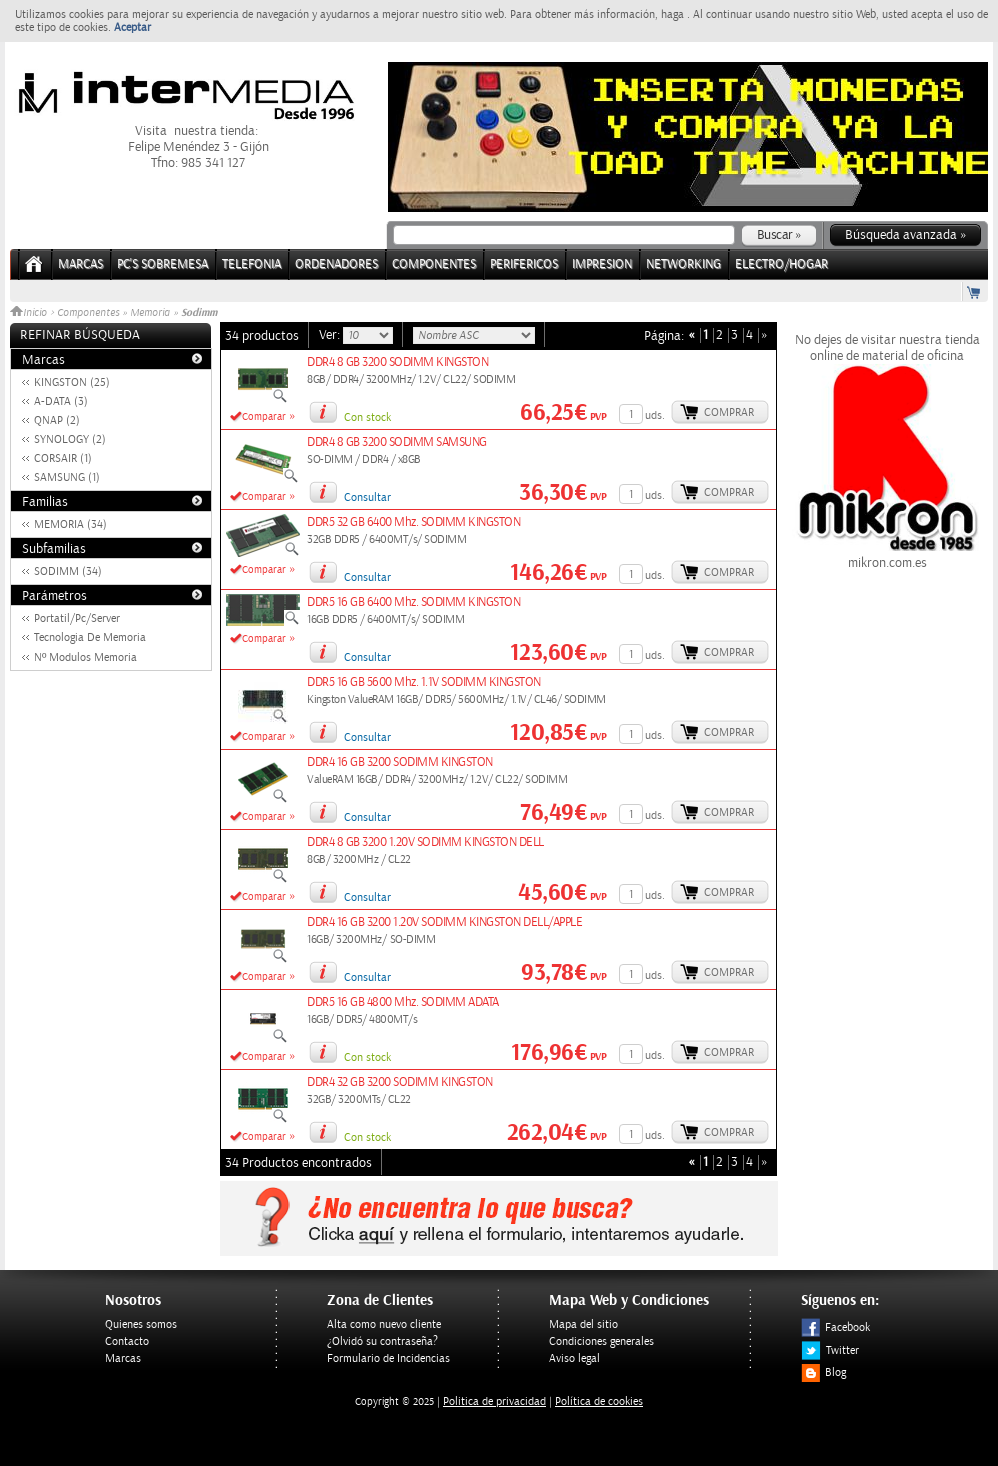 The height and width of the screenshot is (1466, 998). What do you see at coordinates (67, 477) in the screenshot?
I see `SAMSUNG (1)` at bounding box center [67, 477].